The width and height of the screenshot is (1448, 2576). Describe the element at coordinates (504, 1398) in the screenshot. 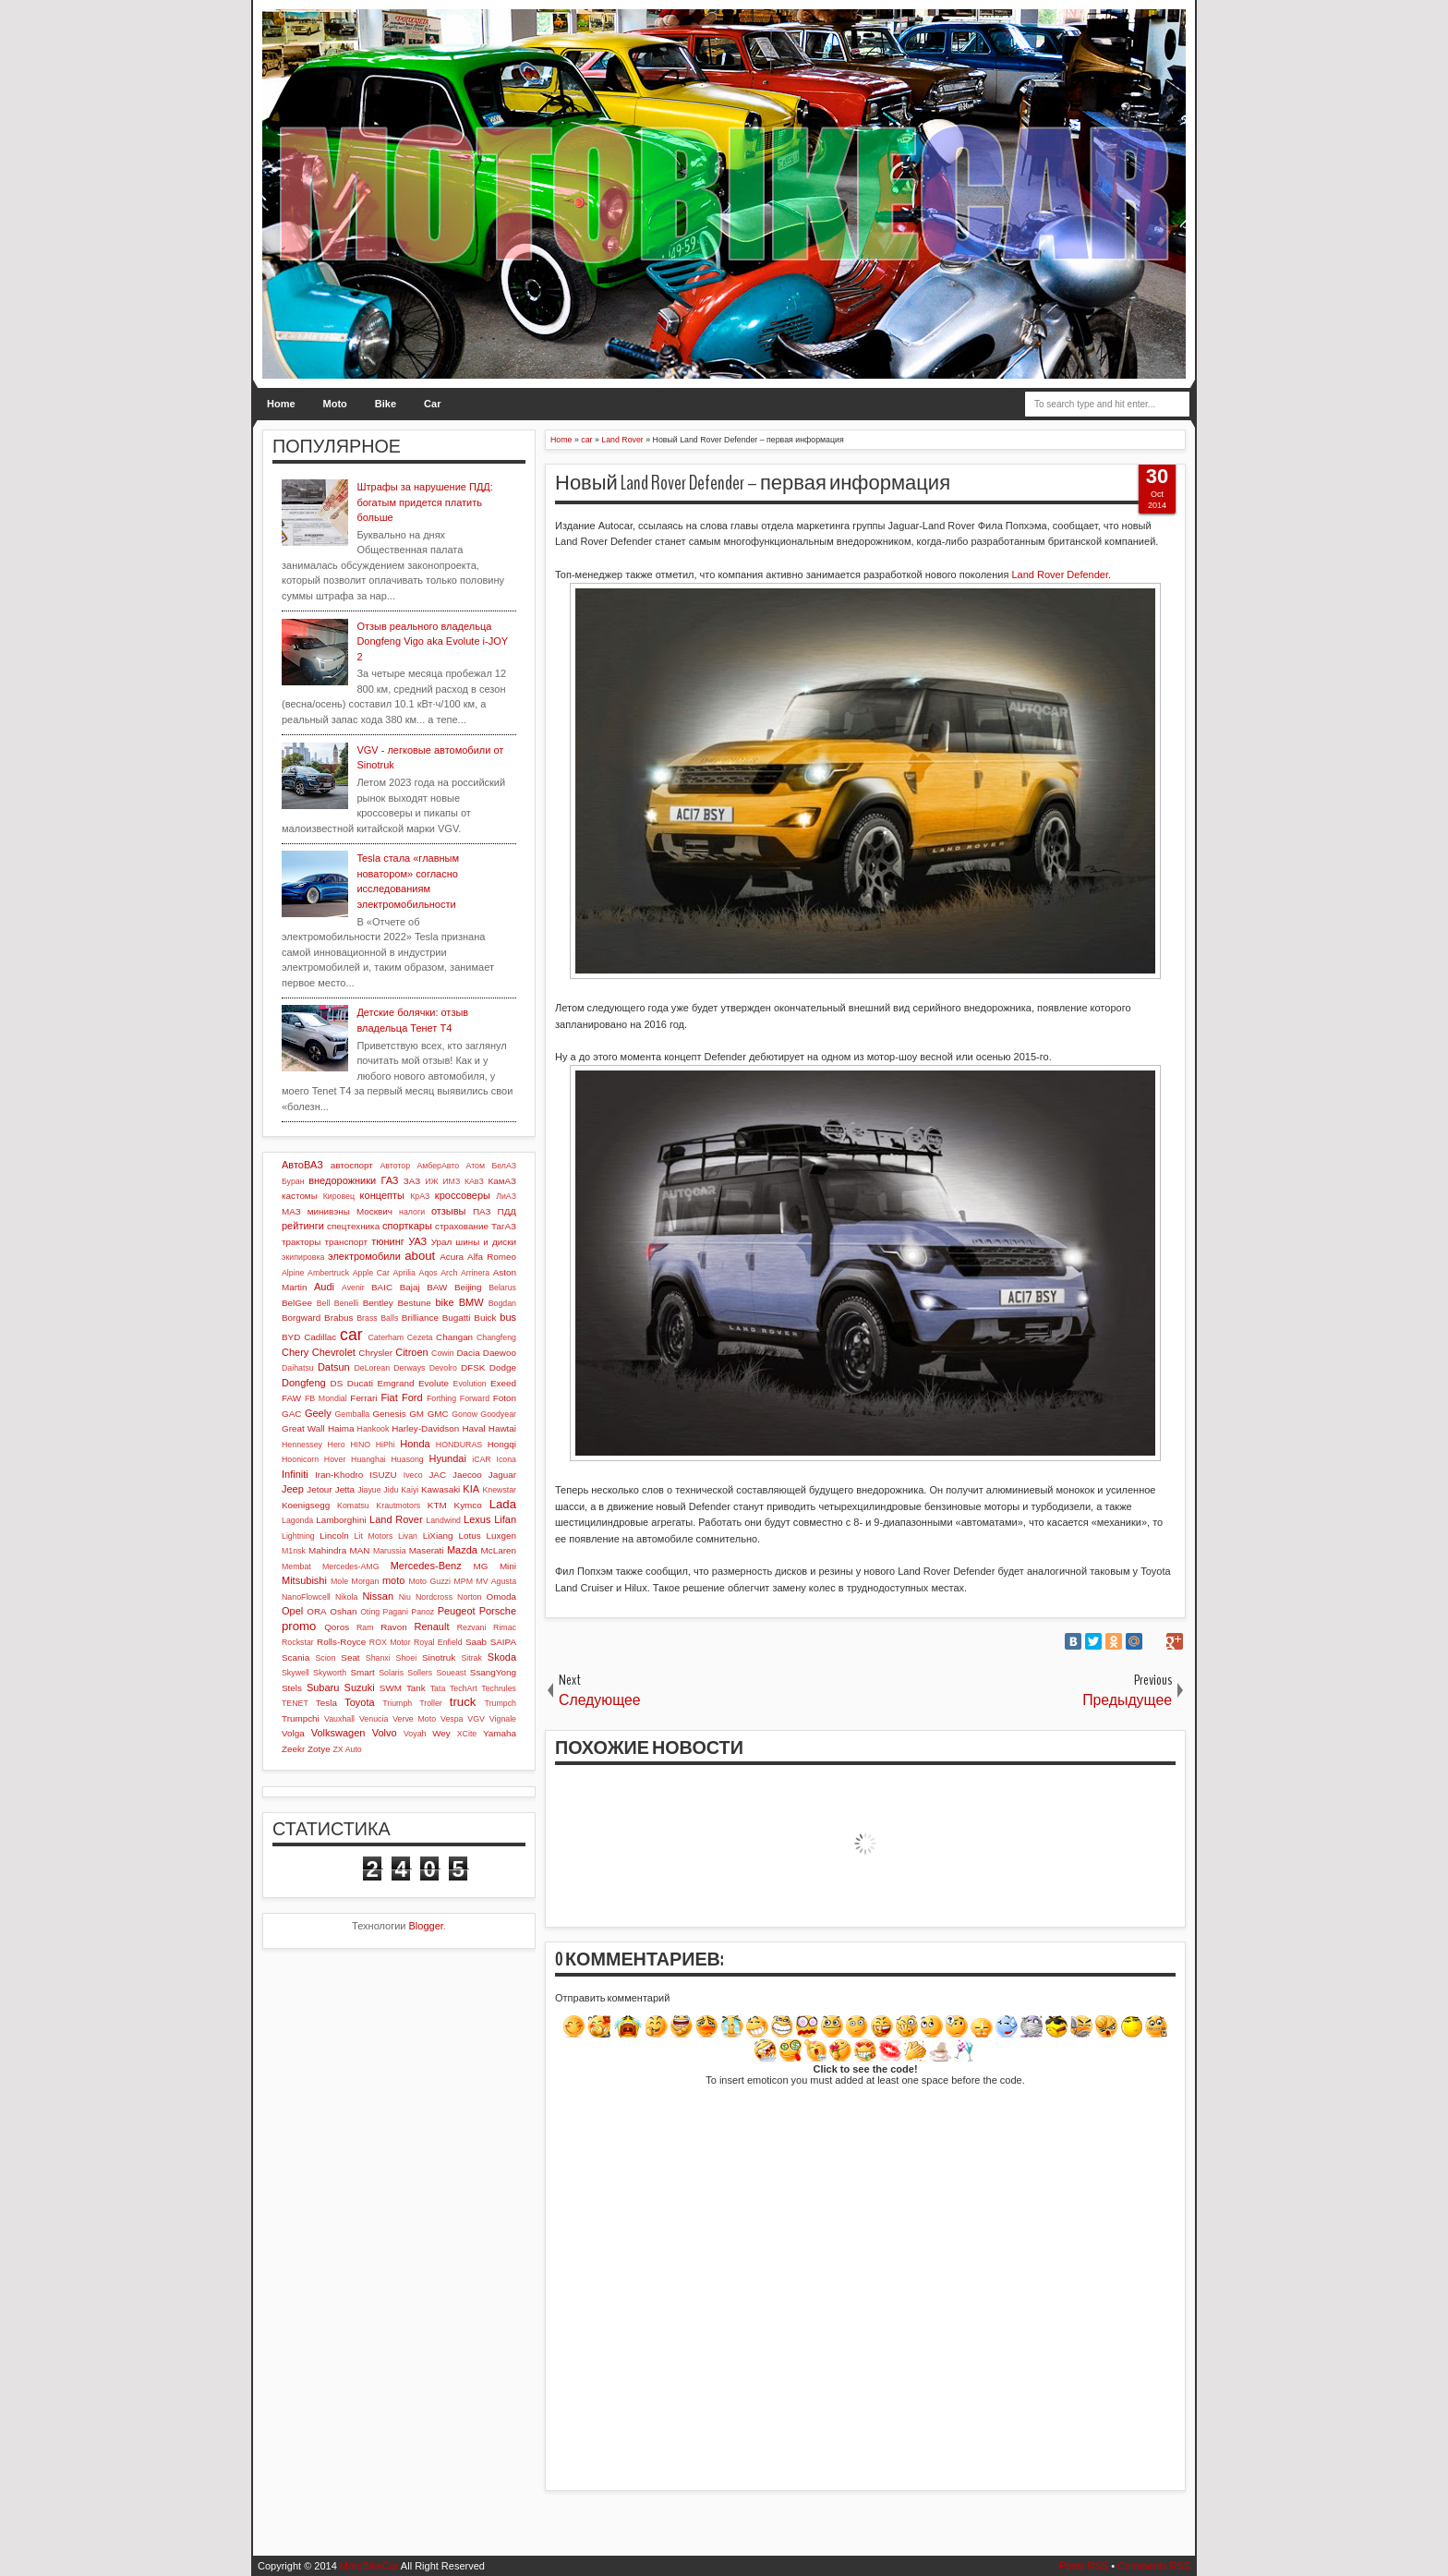

I see `Foton` at that location.